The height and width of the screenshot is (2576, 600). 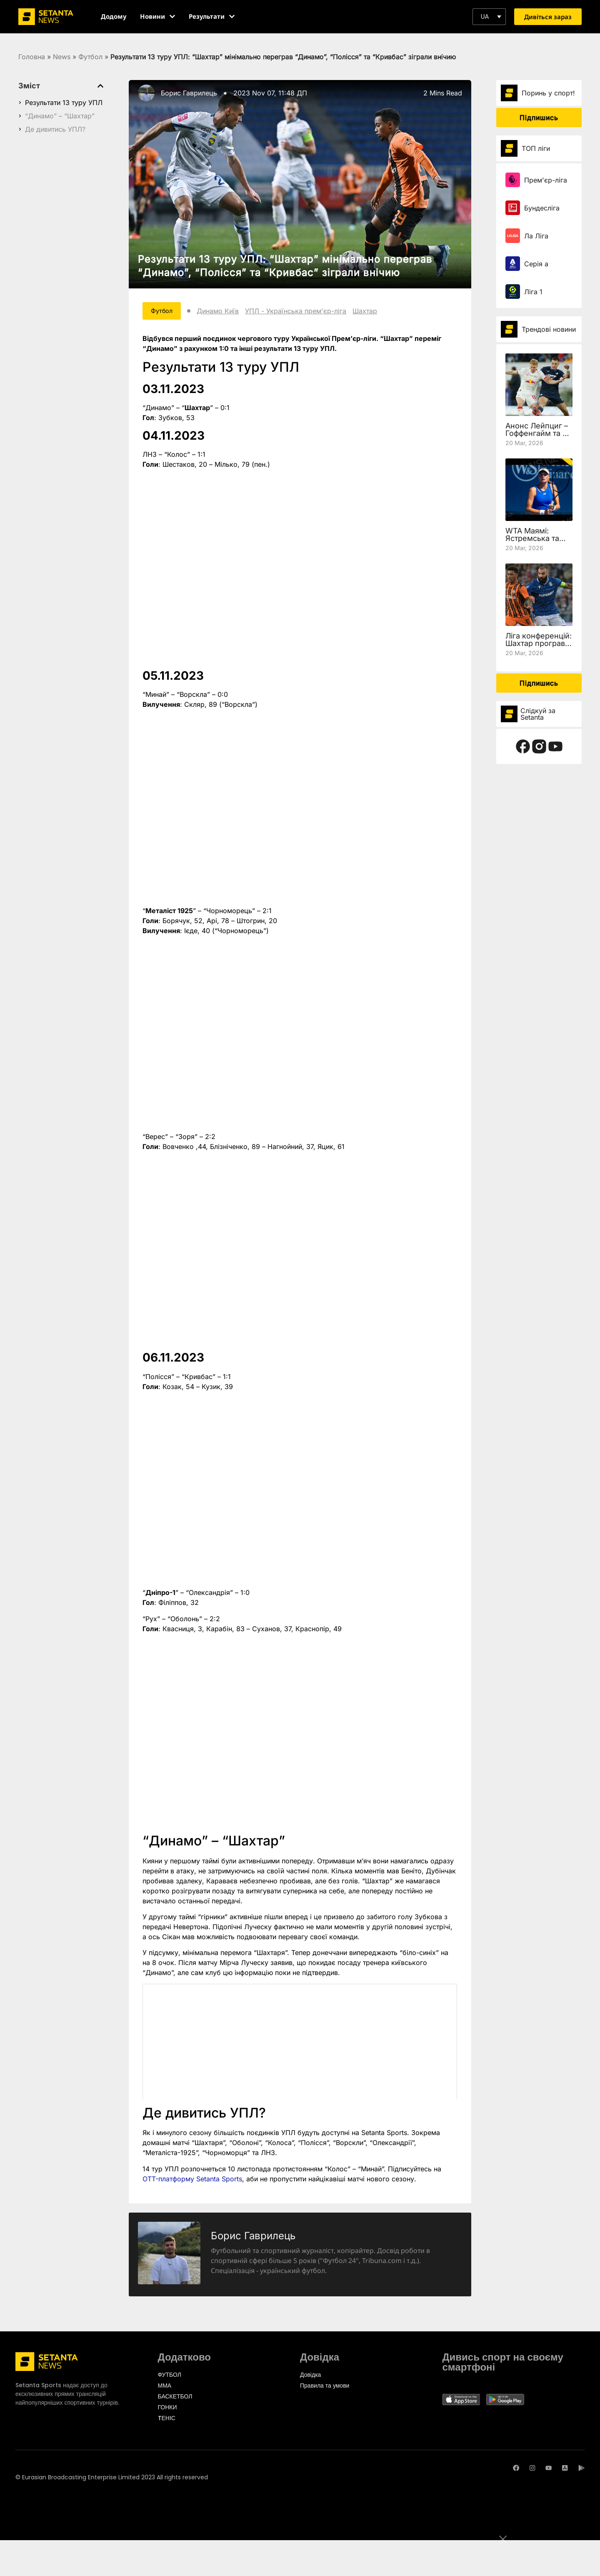 I want to click on Бундесліга, so click(x=542, y=208).